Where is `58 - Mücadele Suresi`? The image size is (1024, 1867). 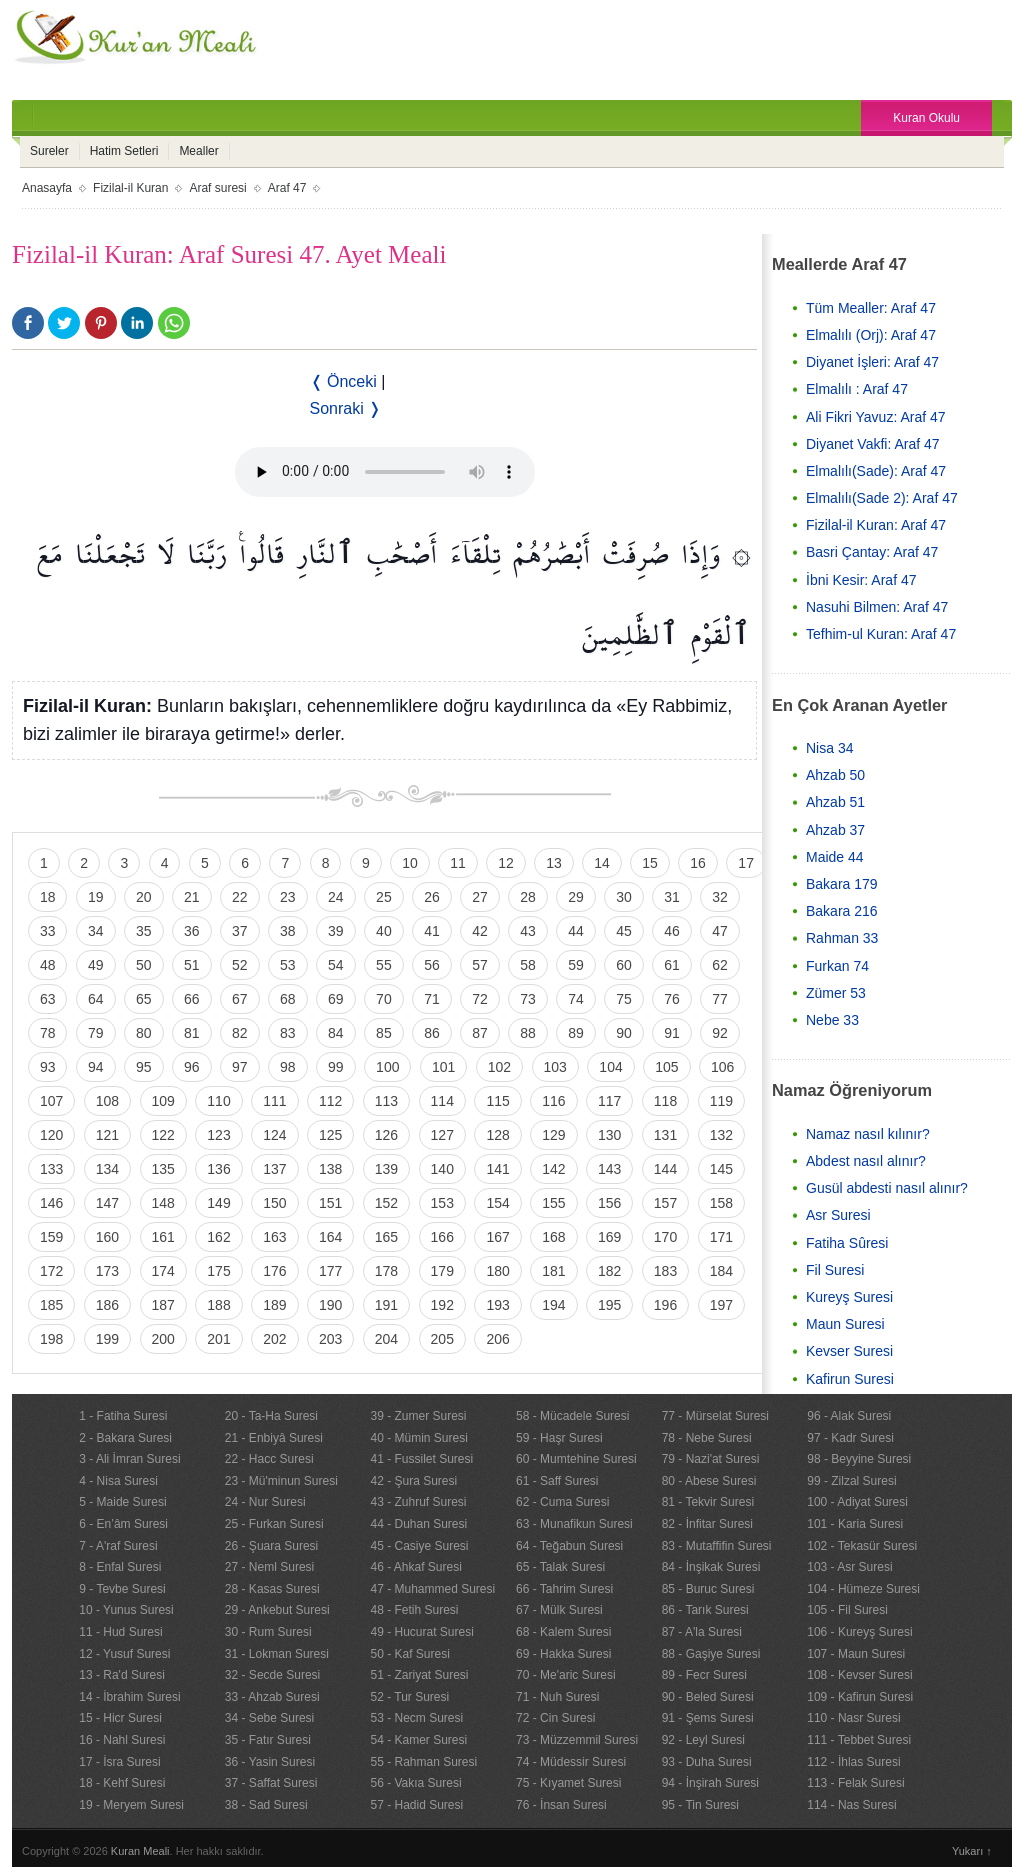
58 - Mücadele Suresi is located at coordinates (572, 1416).